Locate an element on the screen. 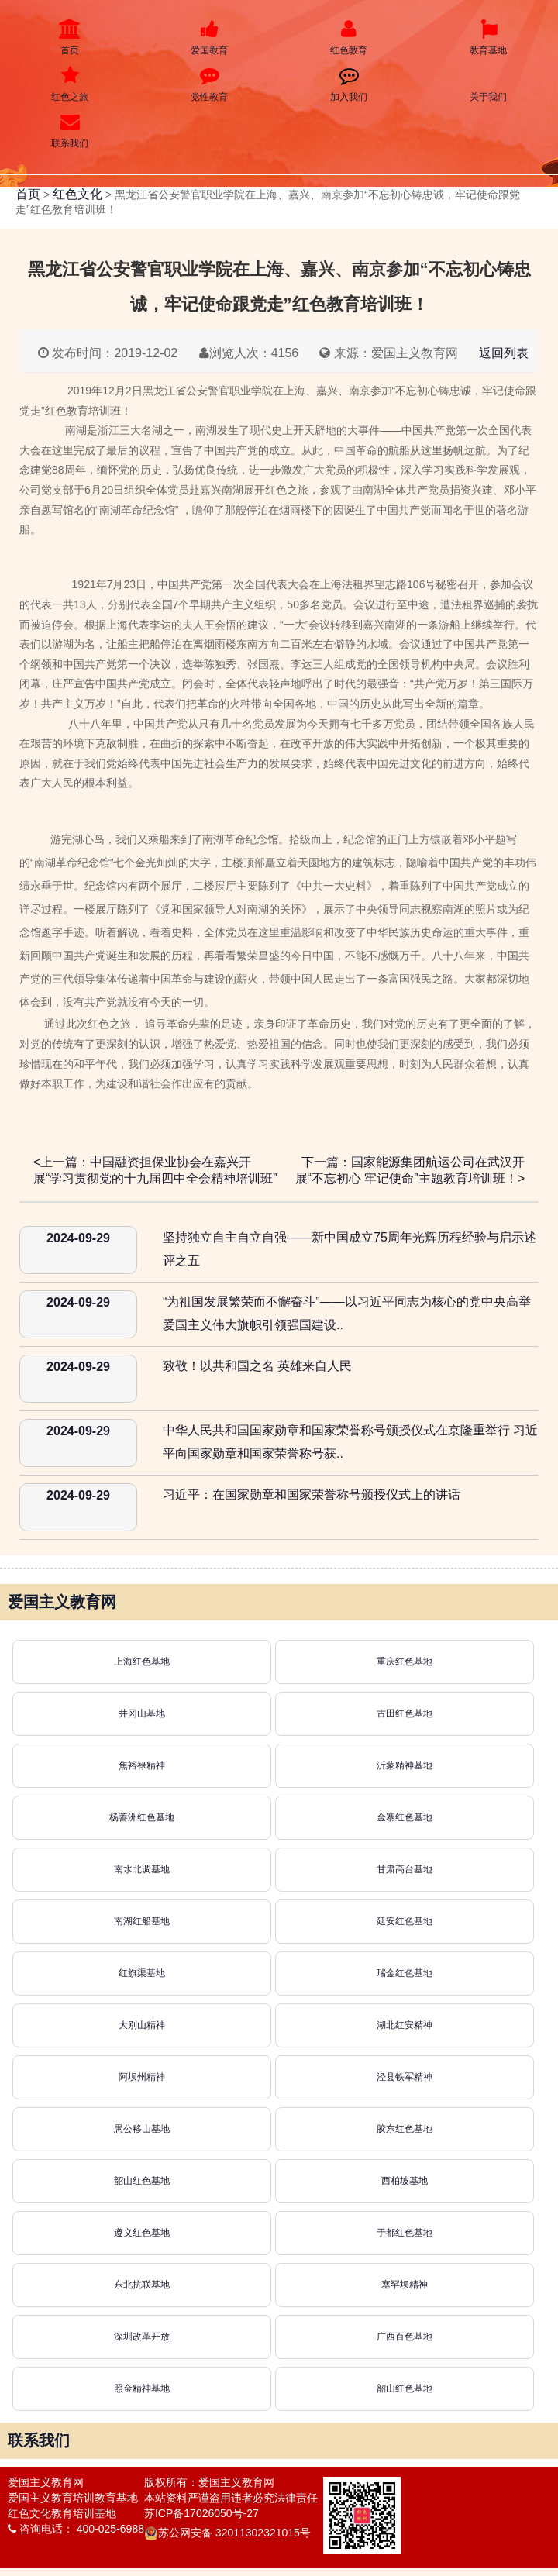 The width and height of the screenshot is (558, 2576). 苏ICP备17026050号-27 is located at coordinates (201, 2513).